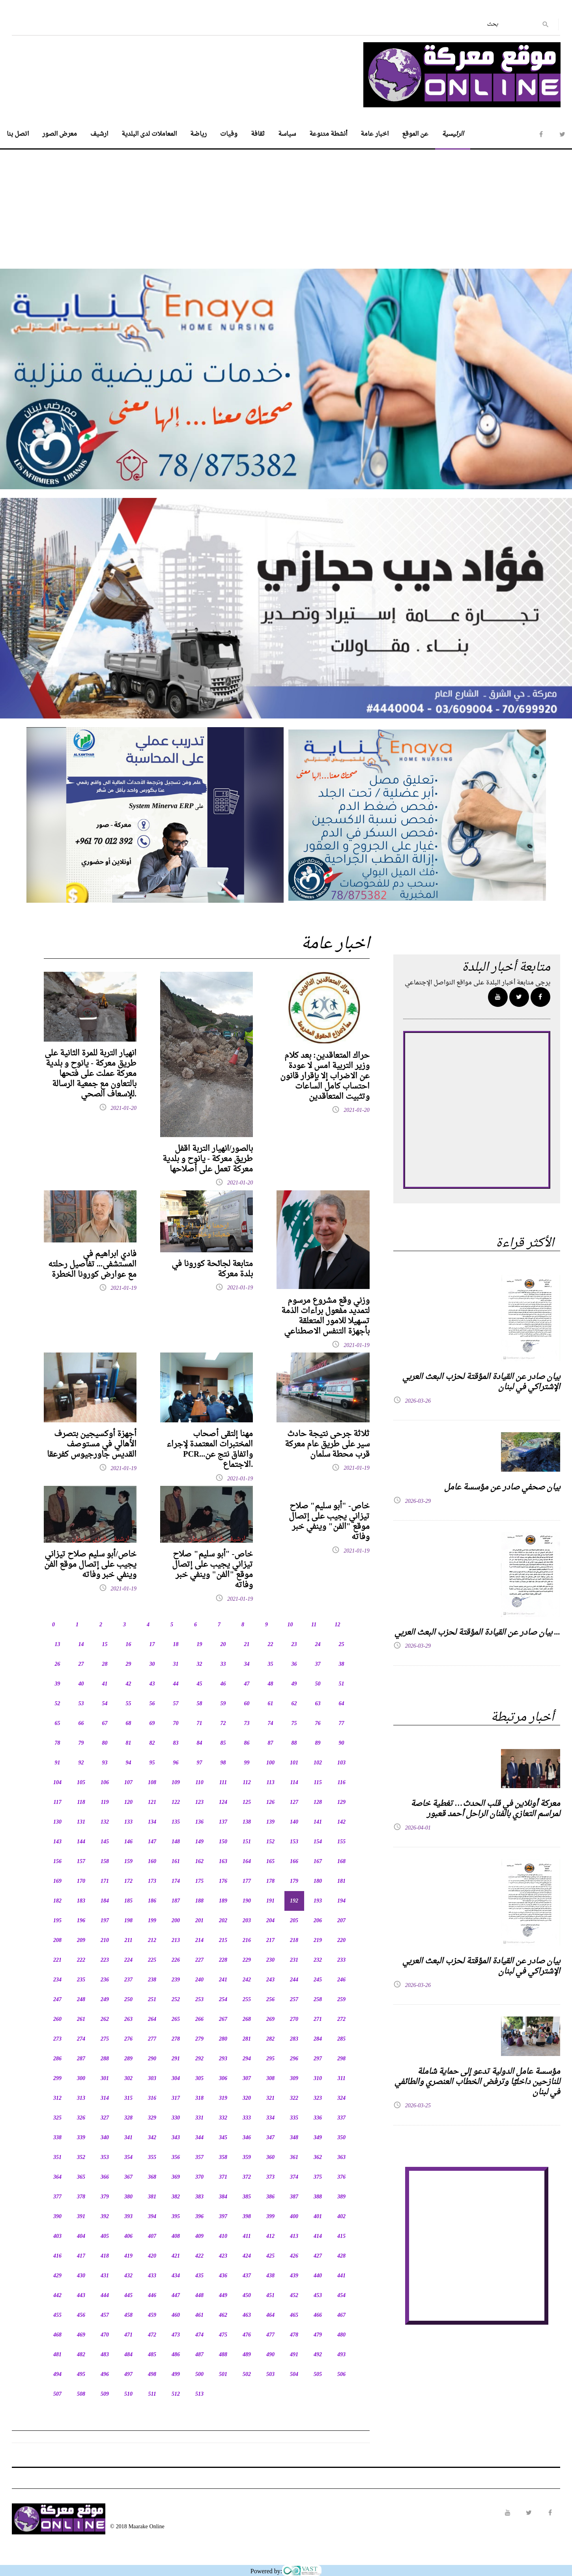 The height and width of the screenshot is (2576, 572). What do you see at coordinates (128, 2177) in the screenshot?
I see `367` at bounding box center [128, 2177].